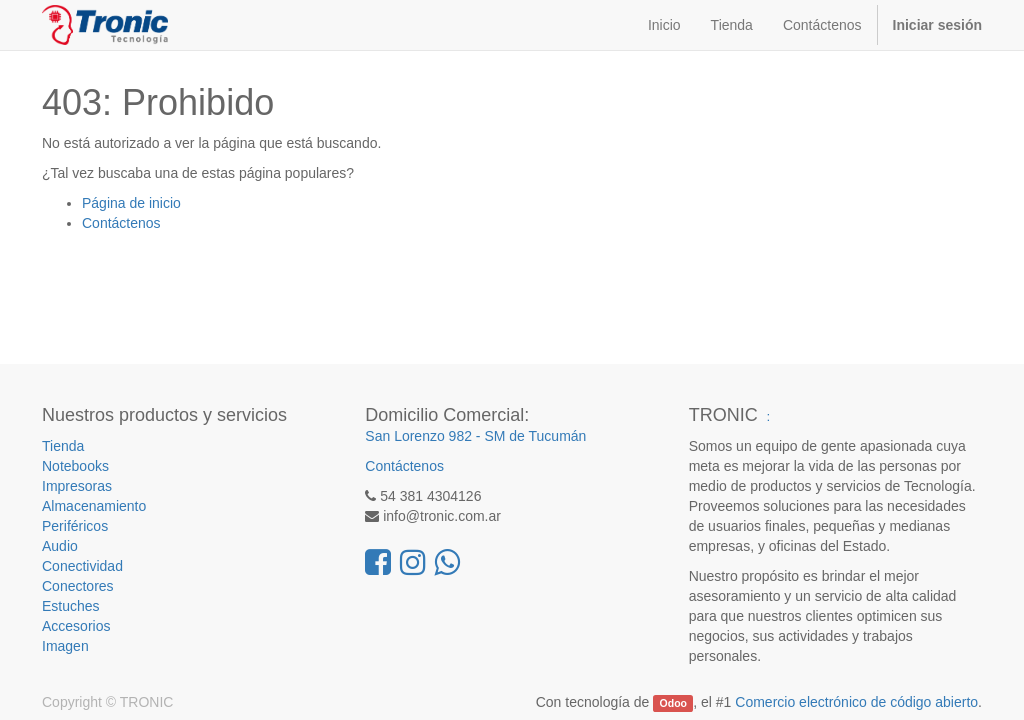  Describe the element at coordinates (82, 566) in the screenshot. I see `Conectividad` at that location.